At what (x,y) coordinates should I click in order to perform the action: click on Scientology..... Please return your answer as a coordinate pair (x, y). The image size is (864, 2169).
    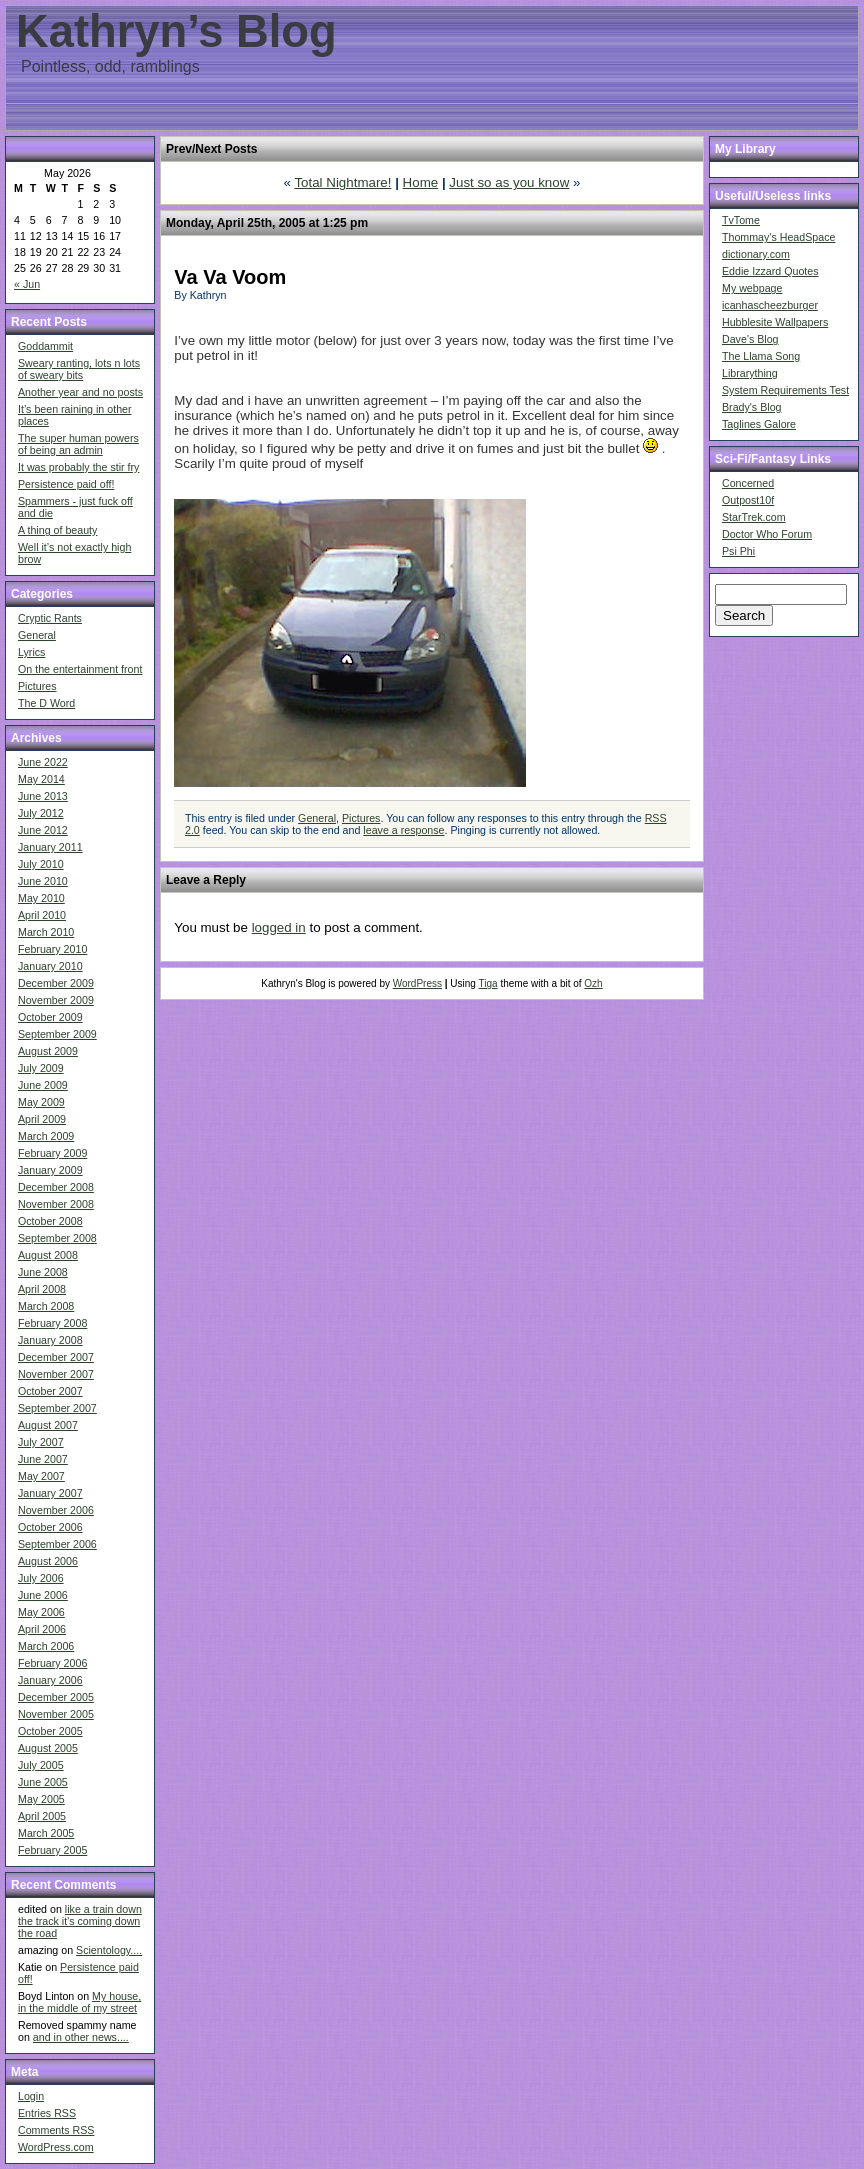
    Looking at the image, I should click on (109, 1950).